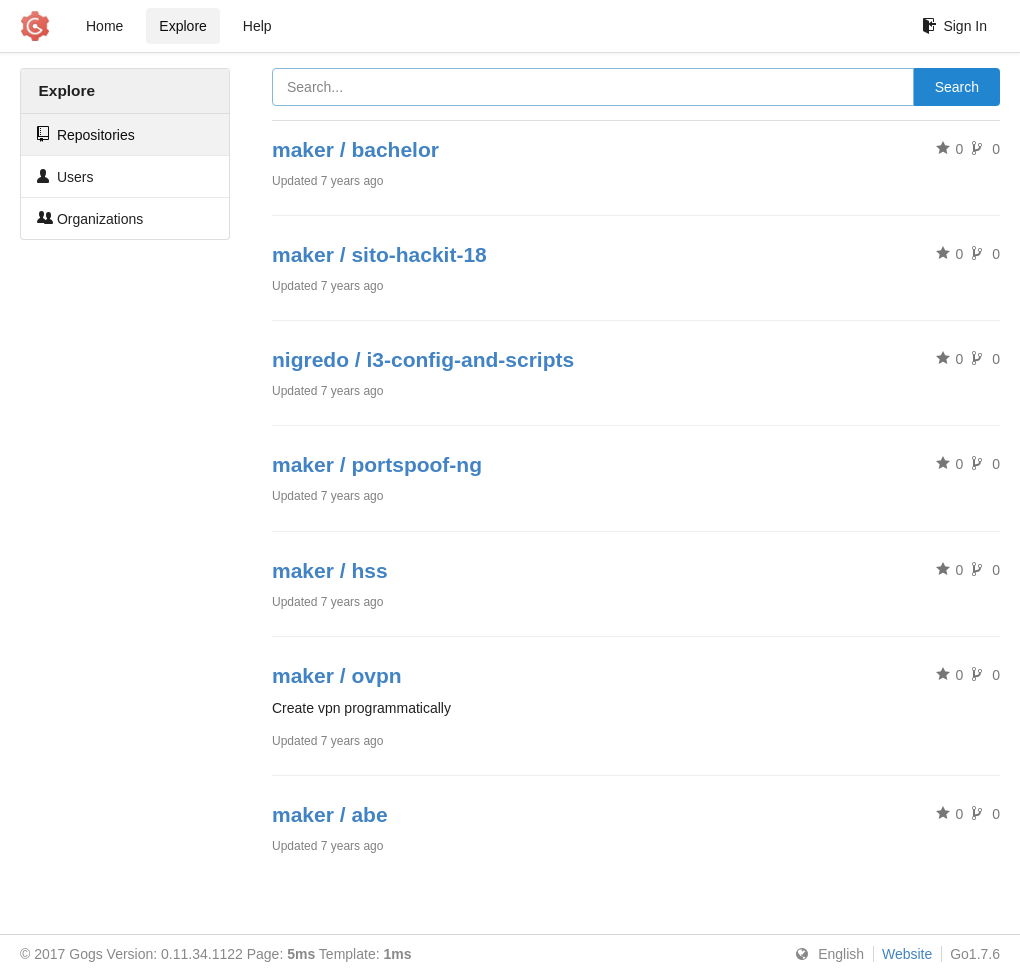  What do you see at coordinates (423, 359) in the screenshot?
I see `nigredo / i3-config-and-scripts` at bounding box center [423, 359].